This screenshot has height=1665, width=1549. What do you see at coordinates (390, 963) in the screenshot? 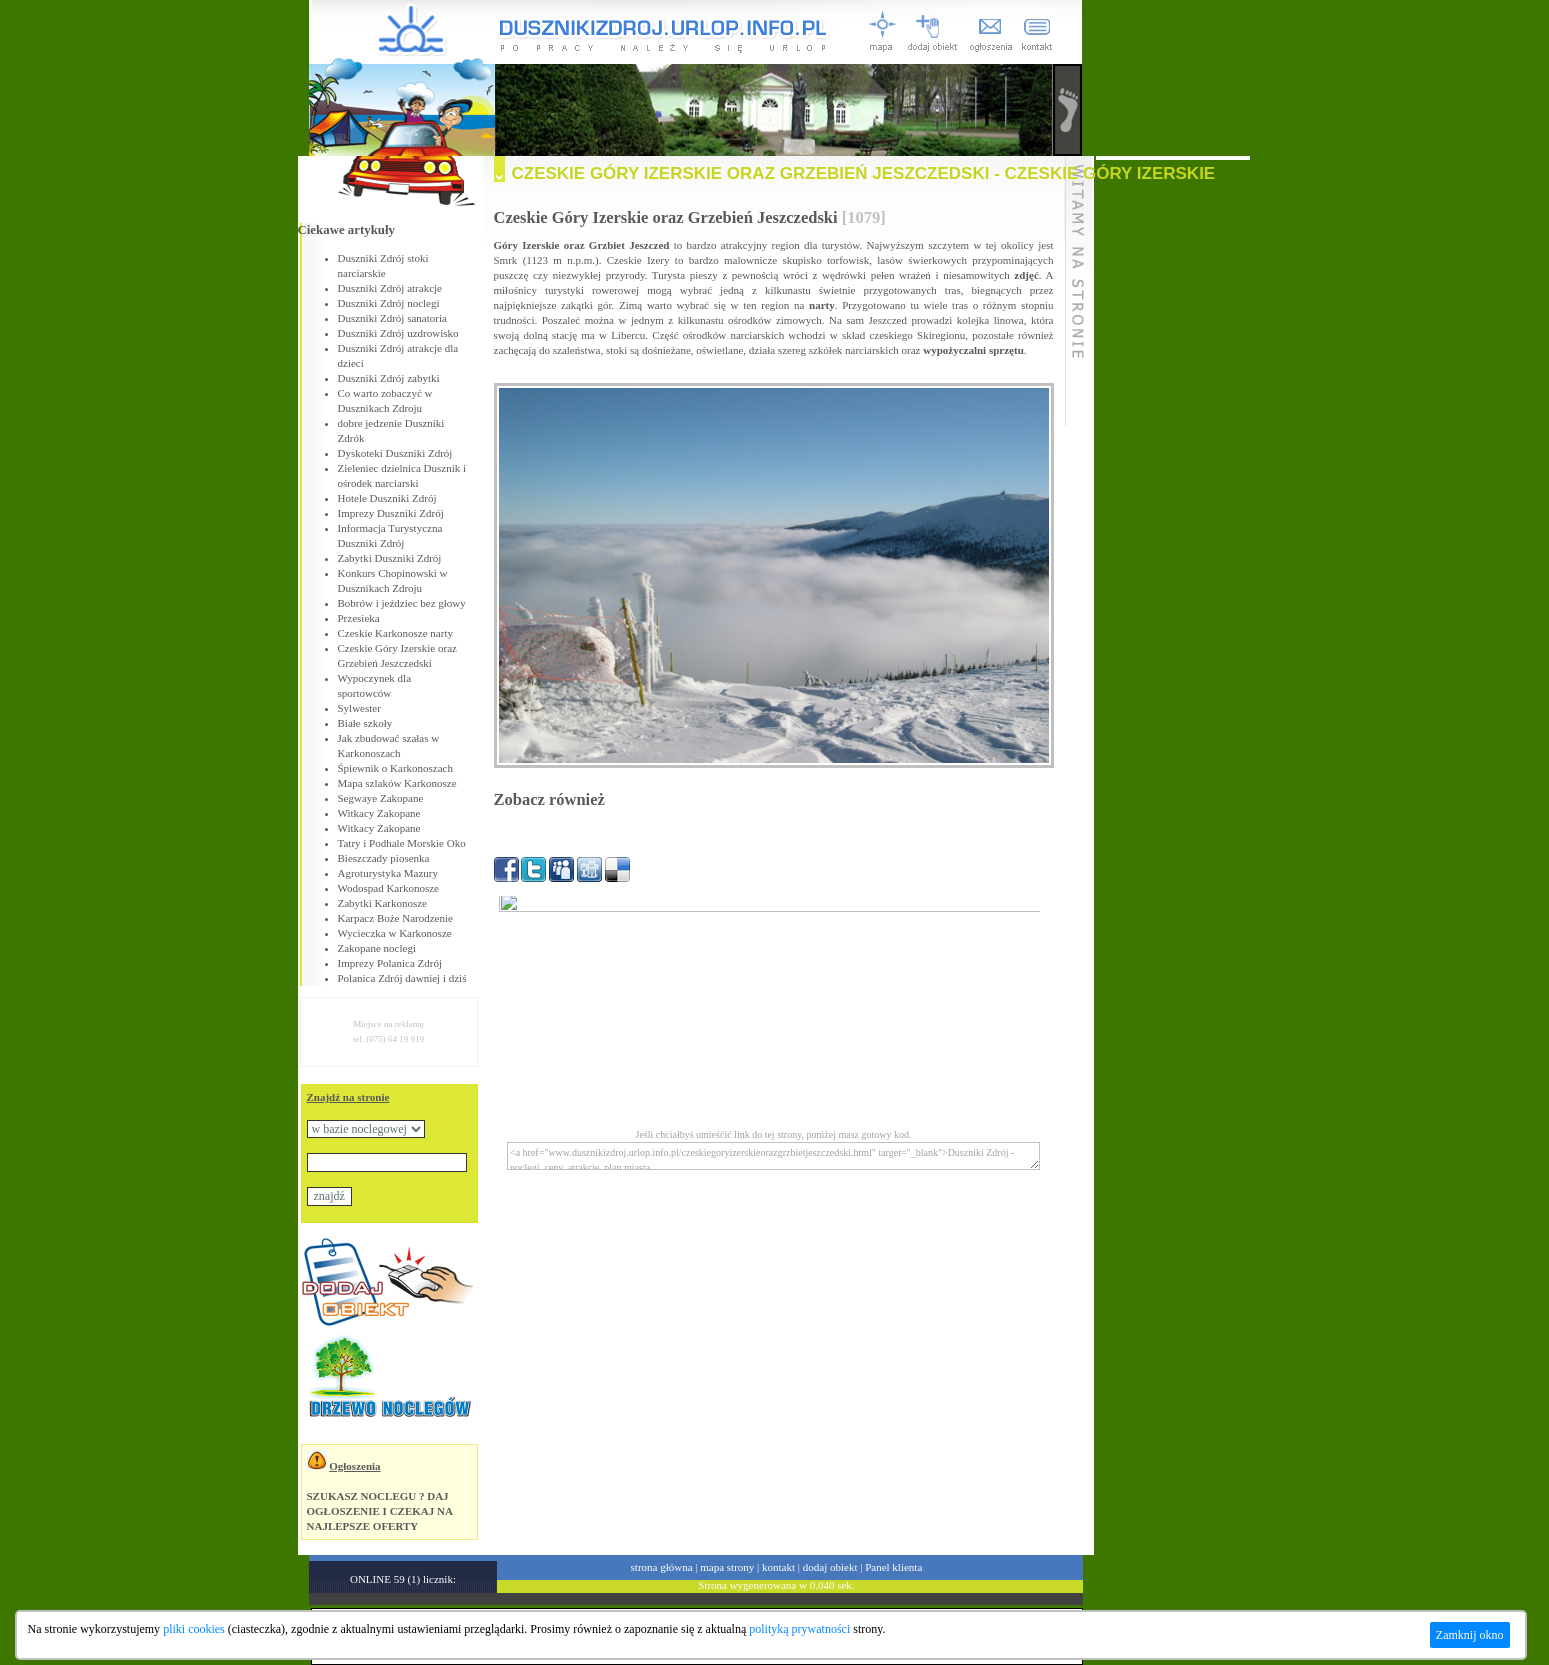
I see `Imprezy Polanica Zdrój` at bounding box center [390, 963].